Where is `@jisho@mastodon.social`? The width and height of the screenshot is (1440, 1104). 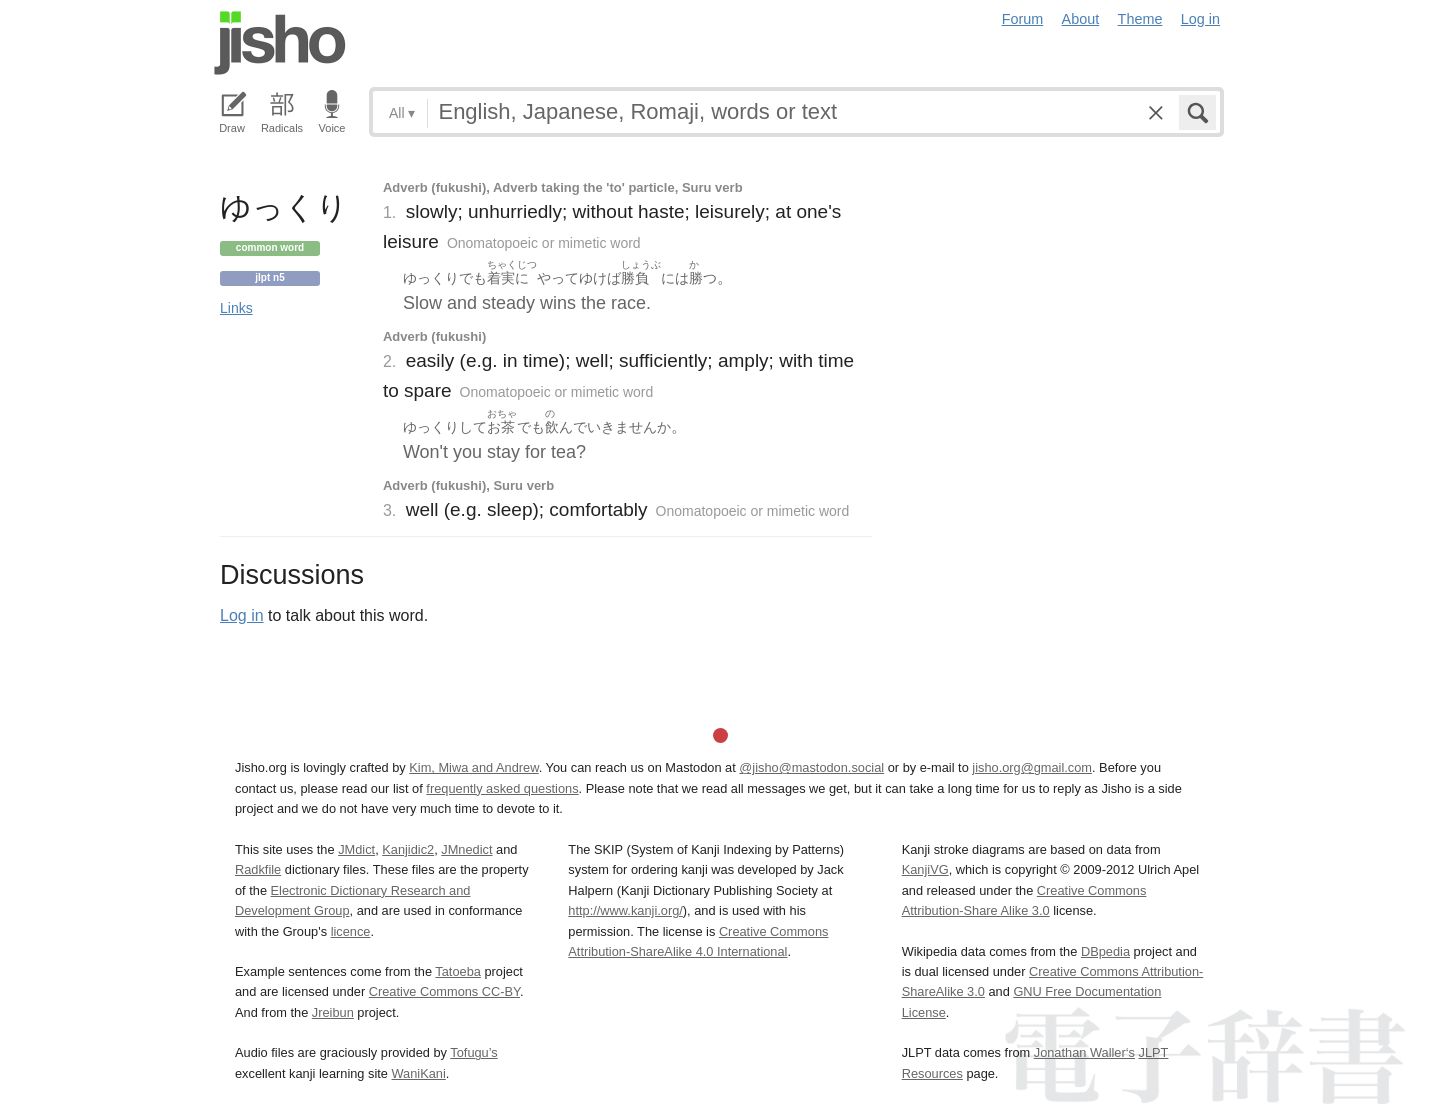 @jisho@mastodon.social is located at coordinates (811, 767).